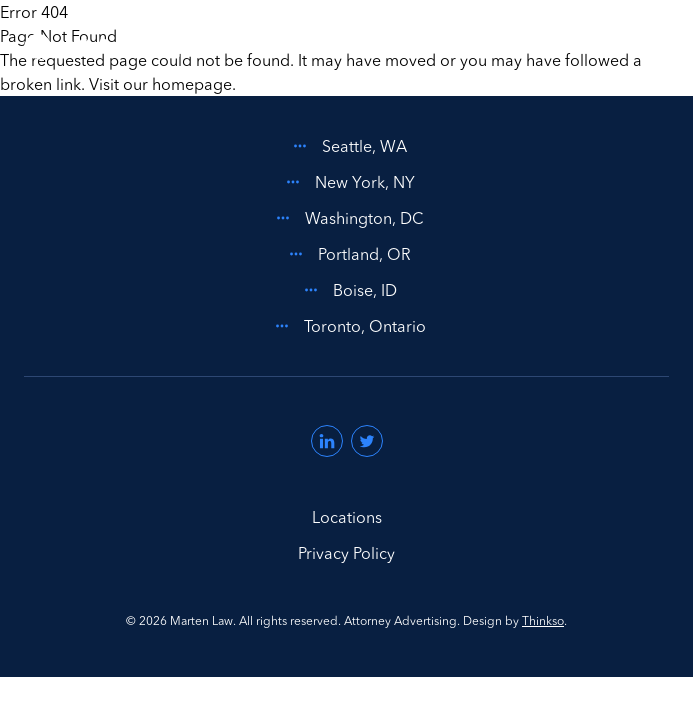  Describe the element at coordinates (346, 254) in the screenshot. I see `Portland, OR` at that location.